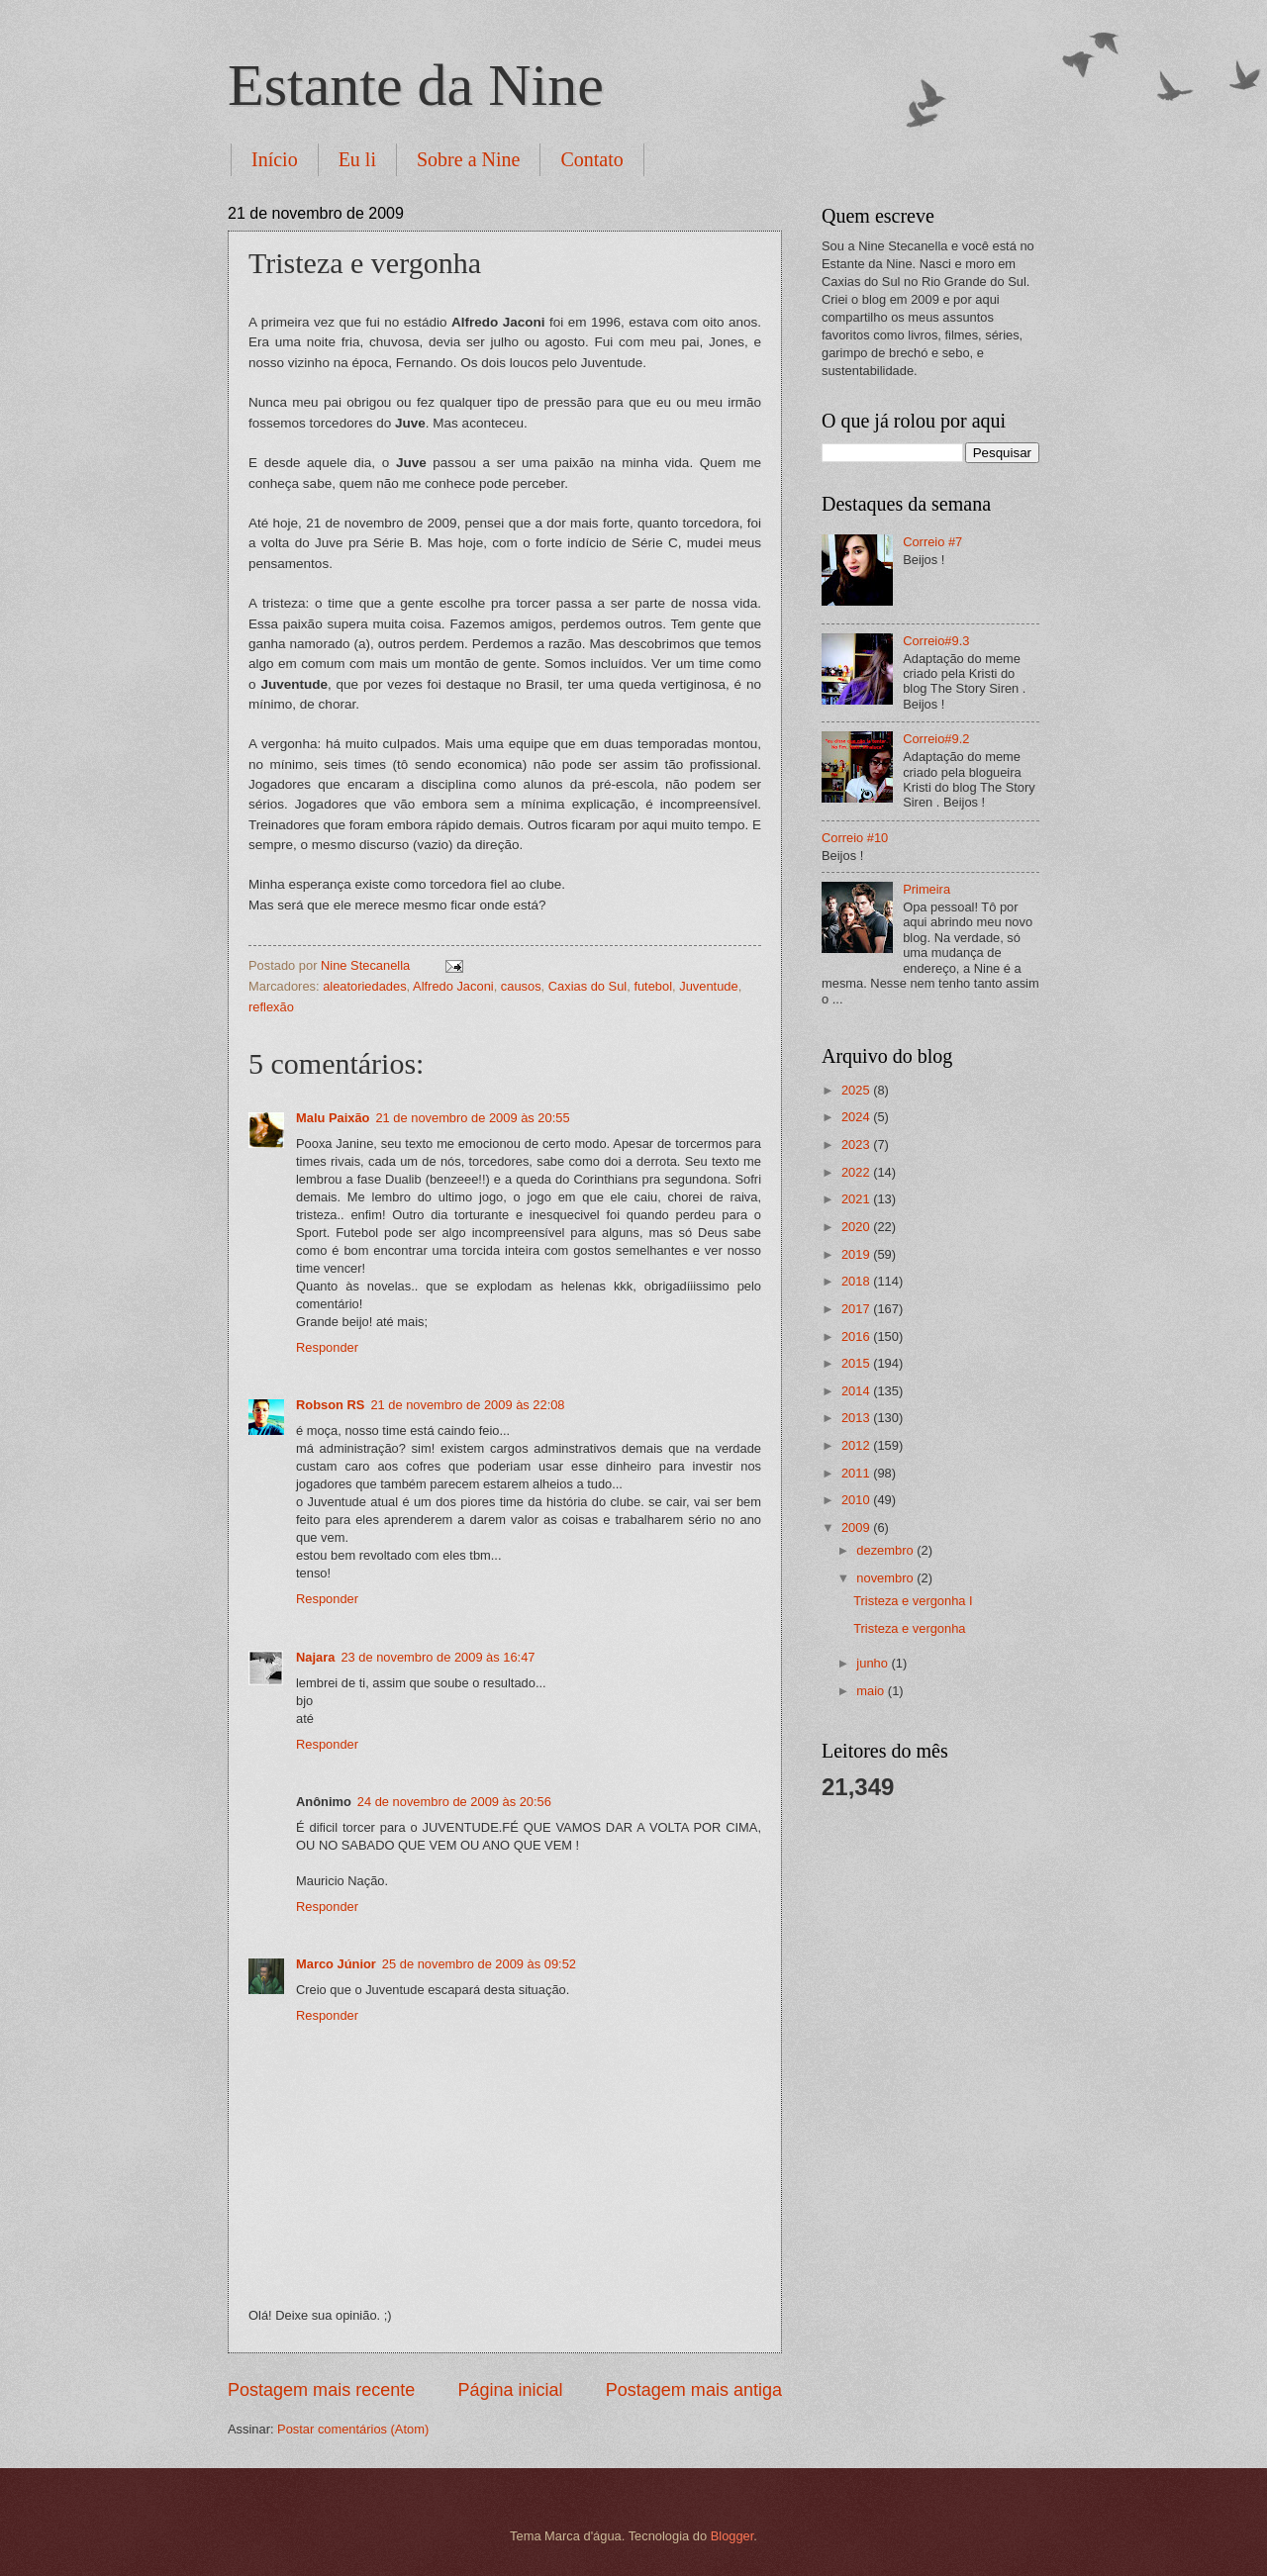 Image resolution: width=1267 pixels, height=2576 pixels. I want to click on Blogger, so click(732, 2535).